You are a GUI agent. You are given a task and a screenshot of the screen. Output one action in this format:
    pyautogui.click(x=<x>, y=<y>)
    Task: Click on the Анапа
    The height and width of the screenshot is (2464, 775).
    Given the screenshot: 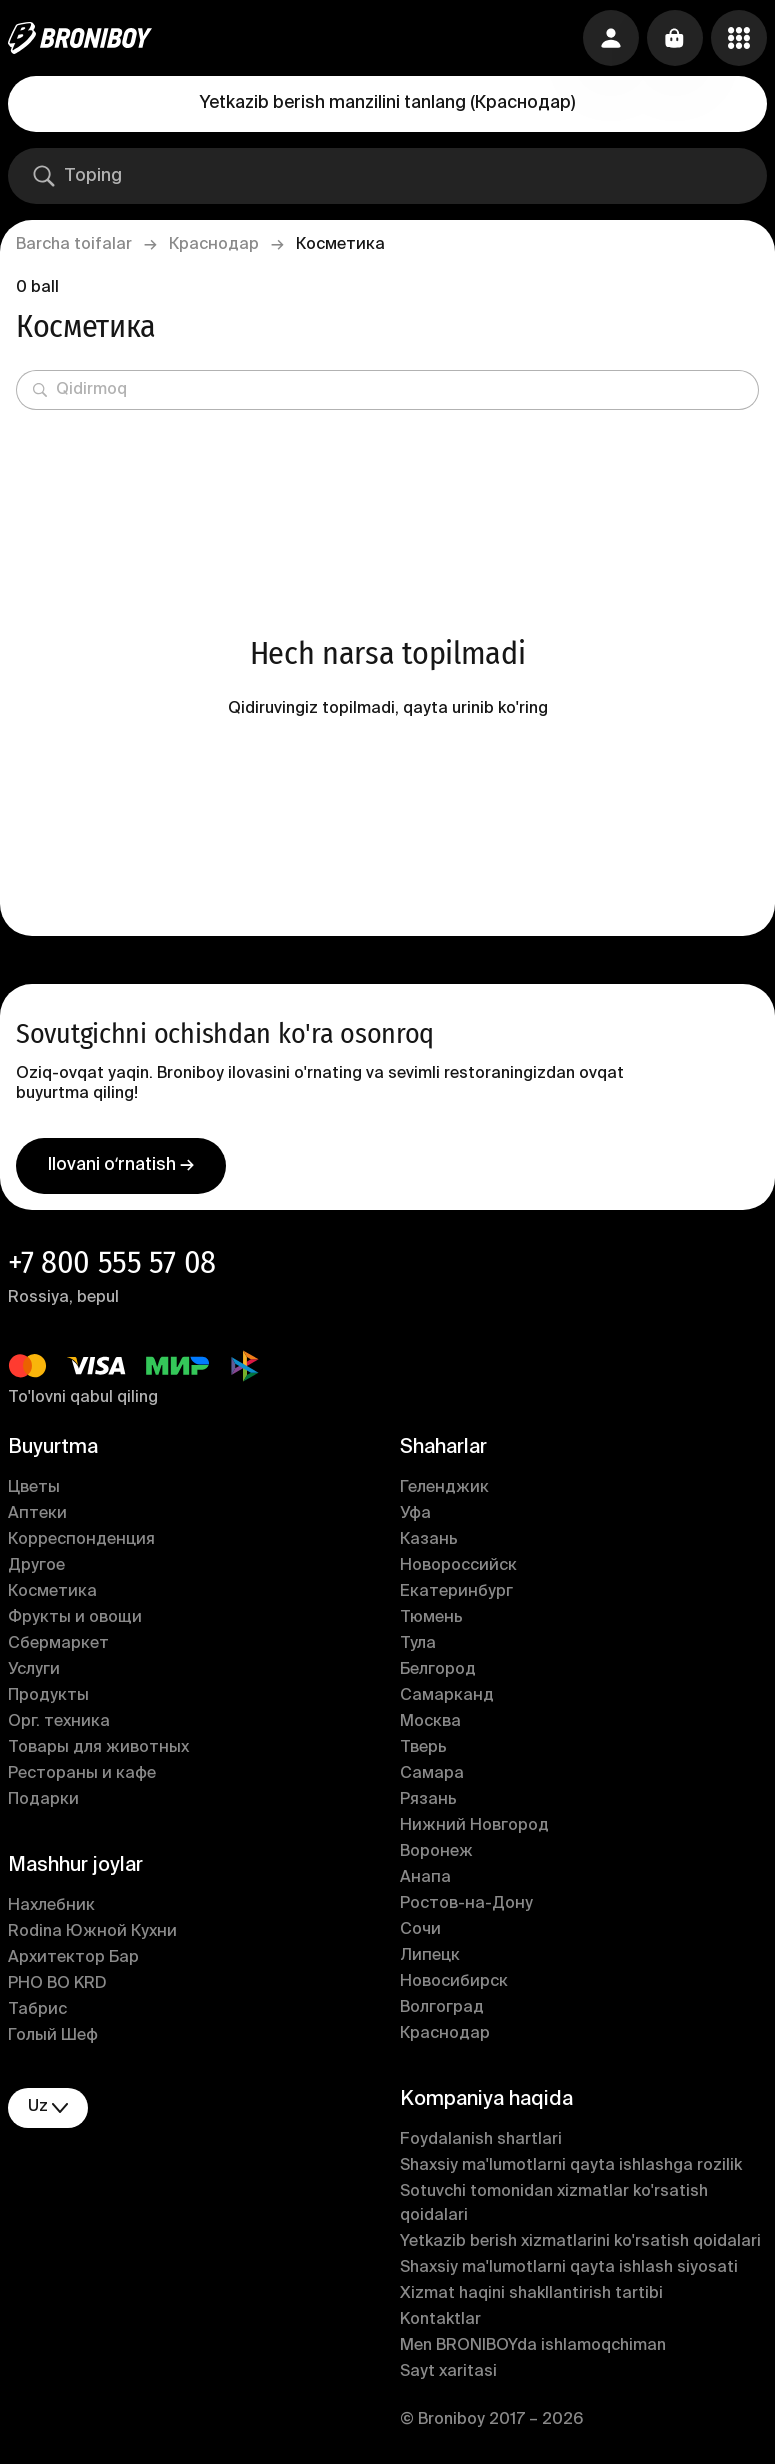 What is the action you would take?
    pyautogui.click(x=425, y=1878)
    